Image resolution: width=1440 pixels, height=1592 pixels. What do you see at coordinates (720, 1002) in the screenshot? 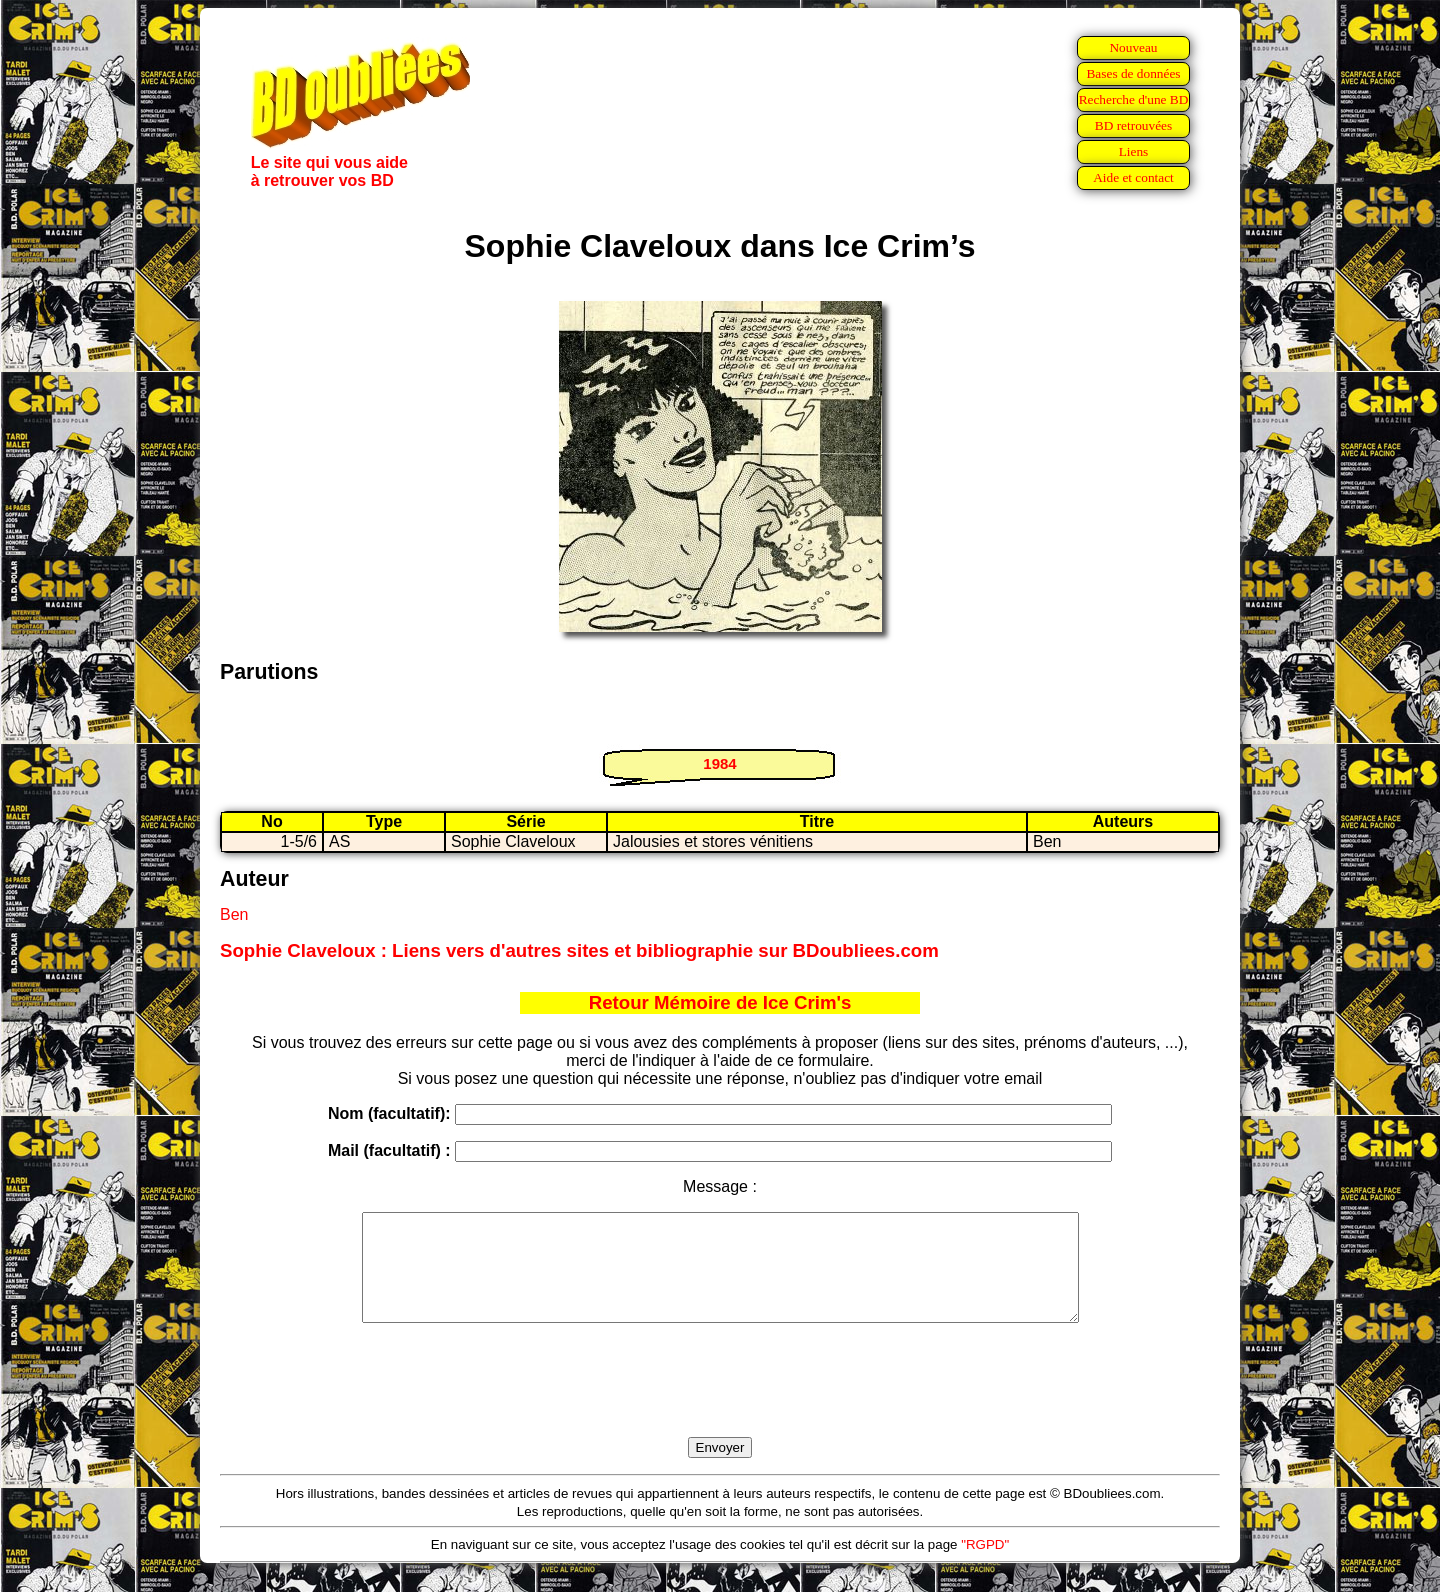
I see `Retour Mémoire de Ice Crim's` at bounding box center [720, 1002].